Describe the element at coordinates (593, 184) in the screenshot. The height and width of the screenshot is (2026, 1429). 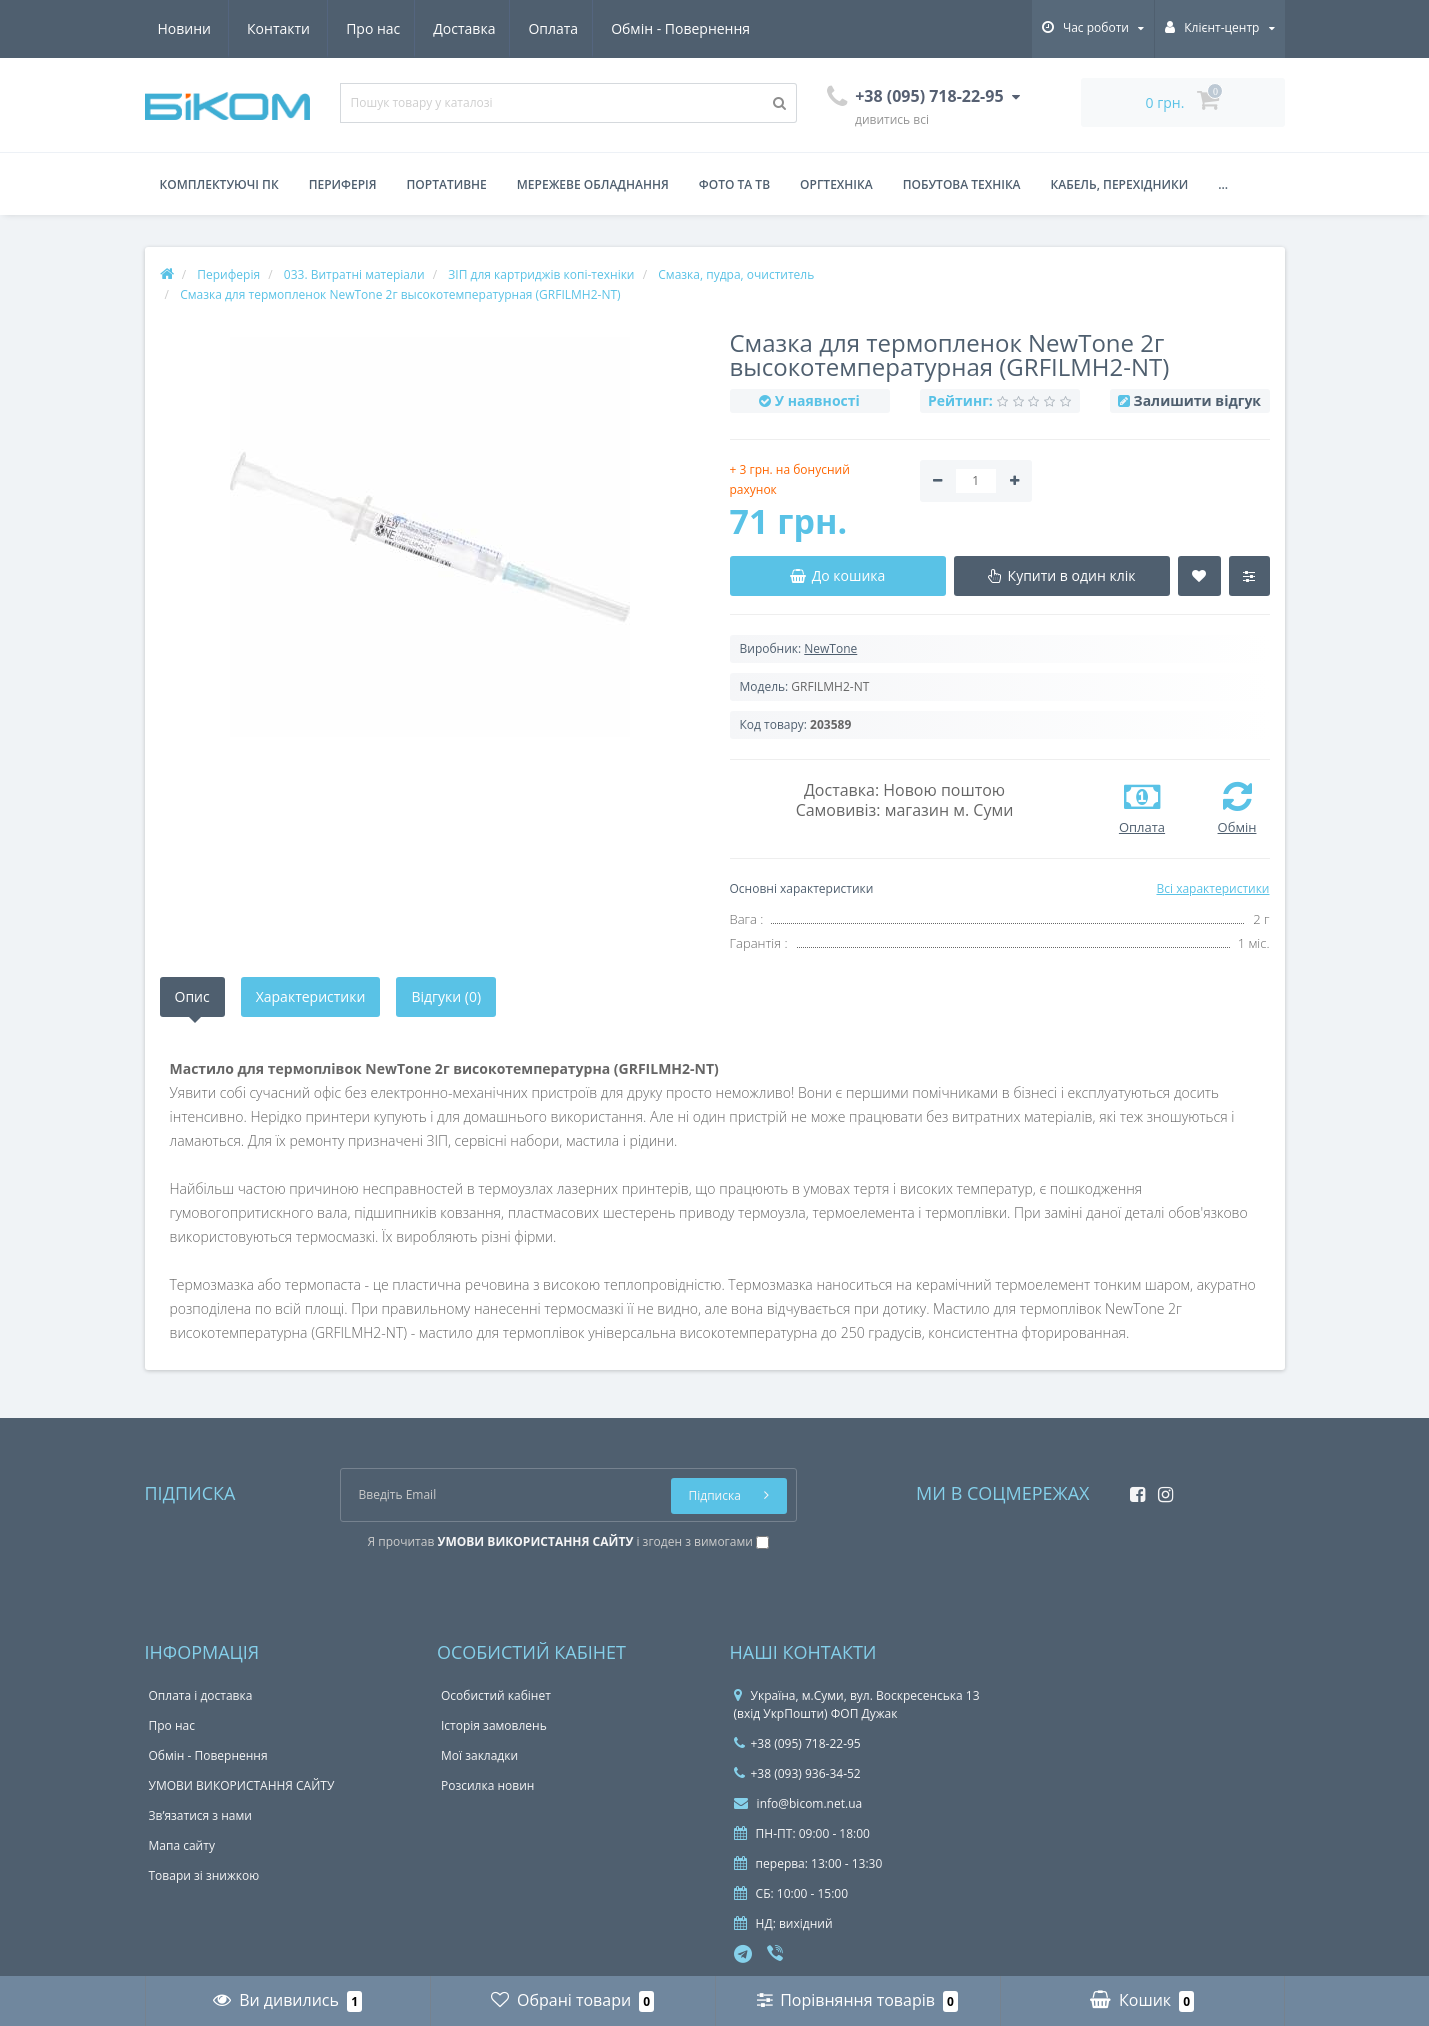
I see `Мережеве обладнання` at that location.